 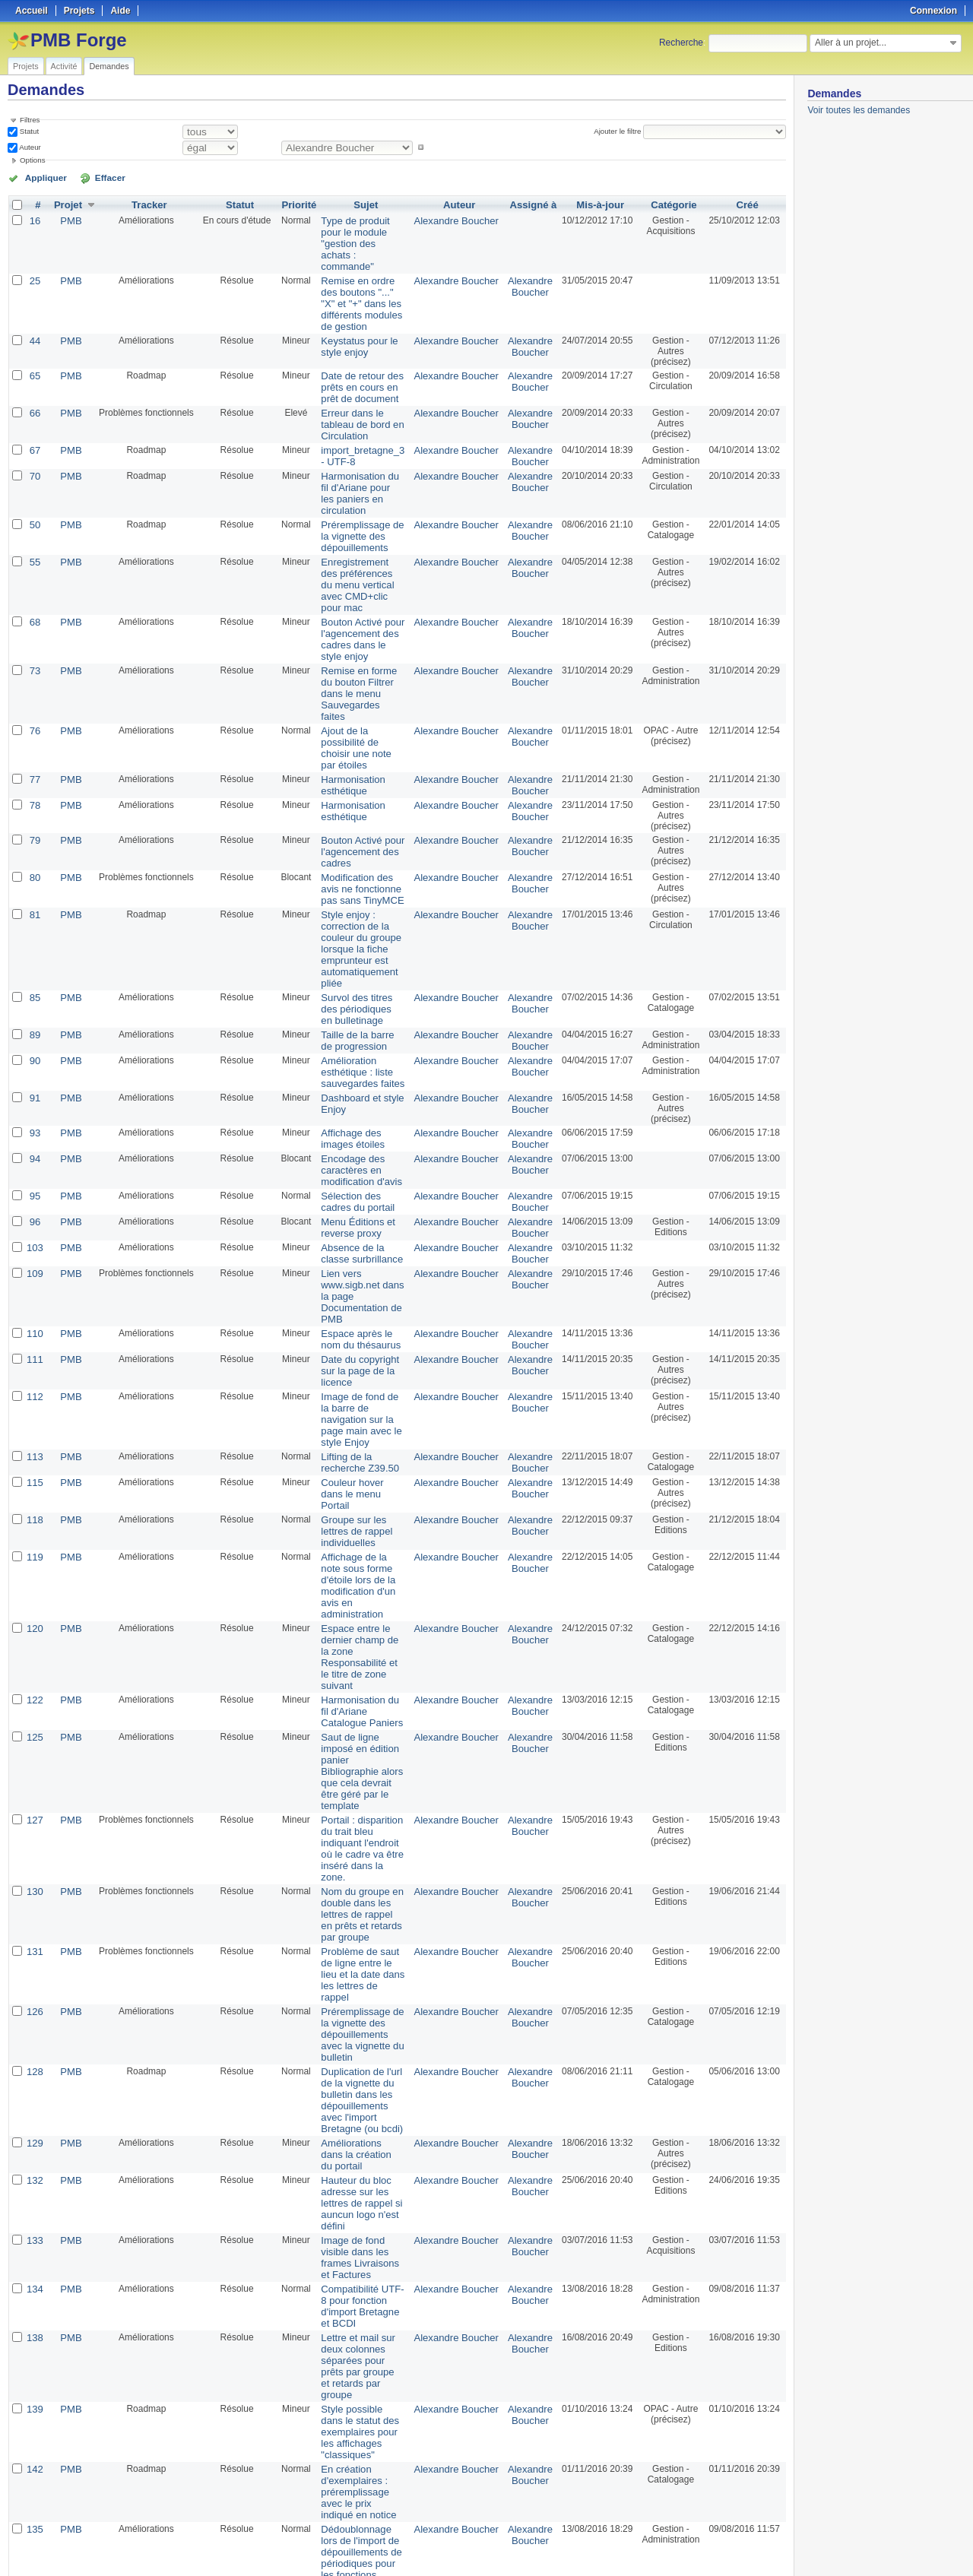 What do you see at coordinates (360, 345) in the screenshot?
I see `Date de retour des prêts en cours en prêt de document` at bounding box center [360, 345].